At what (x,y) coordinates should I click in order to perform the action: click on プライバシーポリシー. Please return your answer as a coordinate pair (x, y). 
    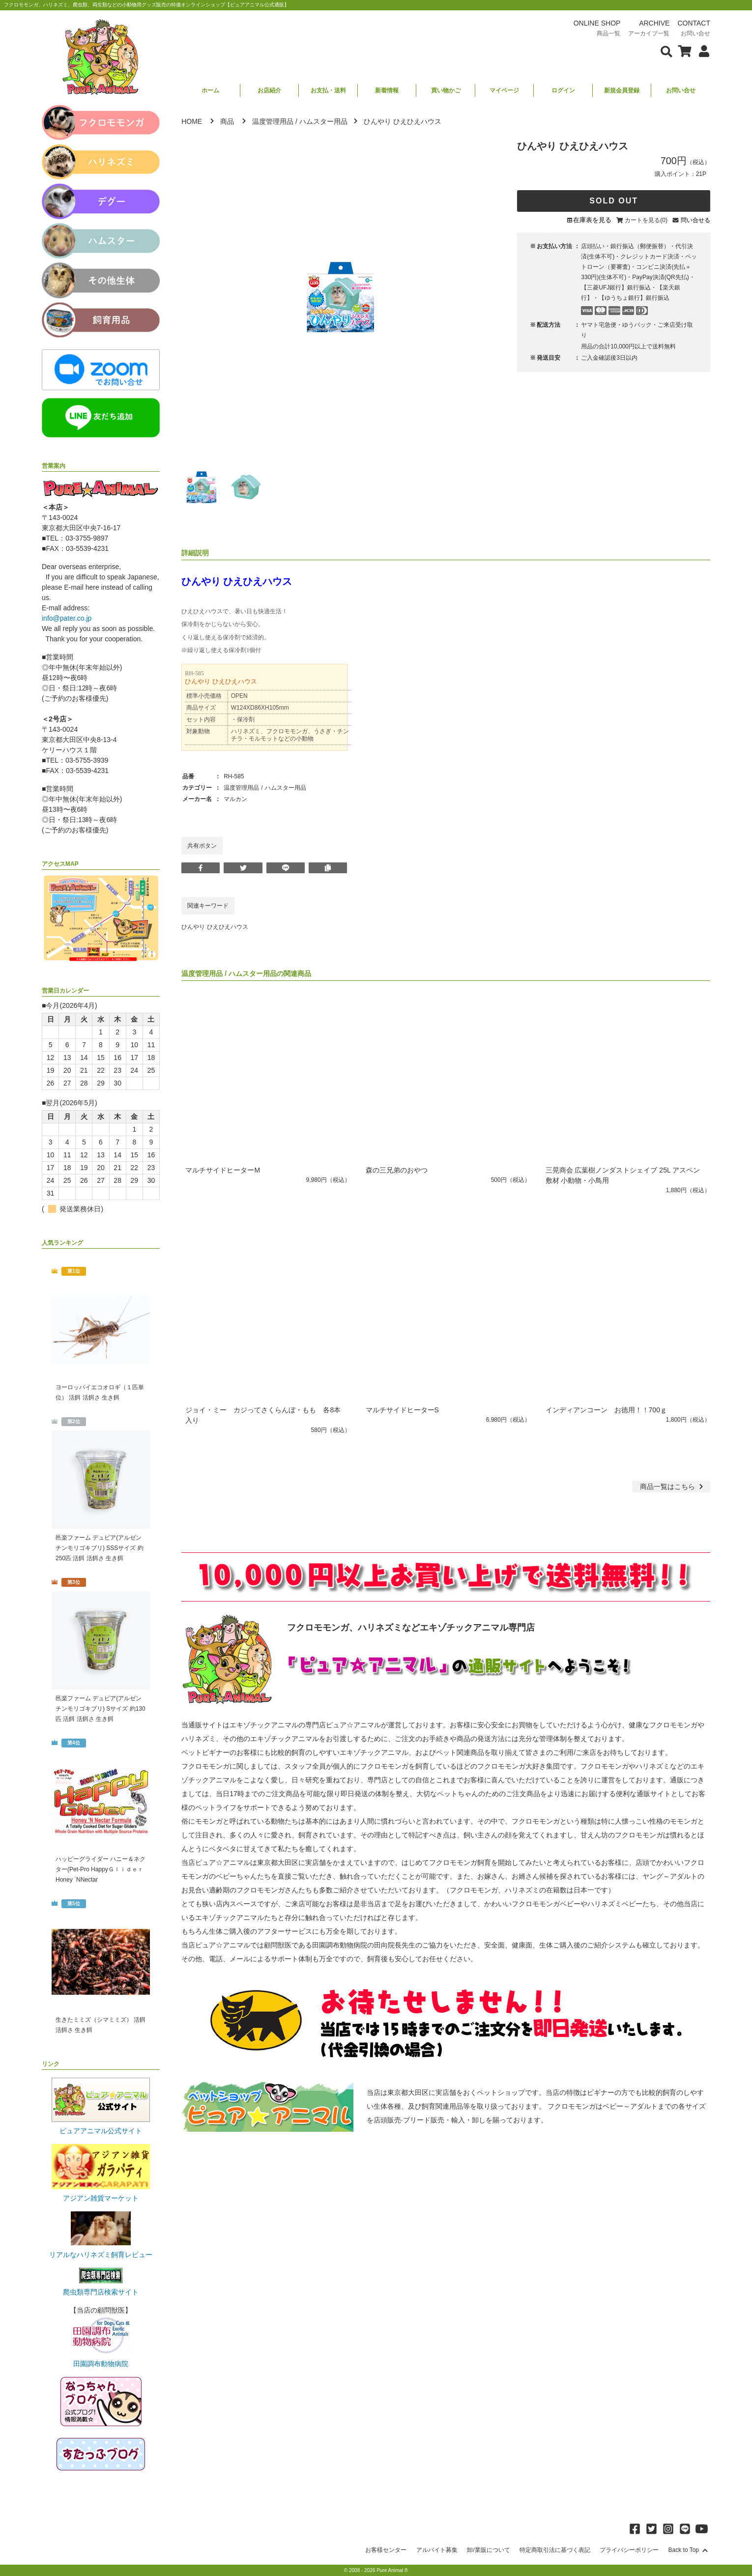
    Looking at the image, I should click on (629, 2550).